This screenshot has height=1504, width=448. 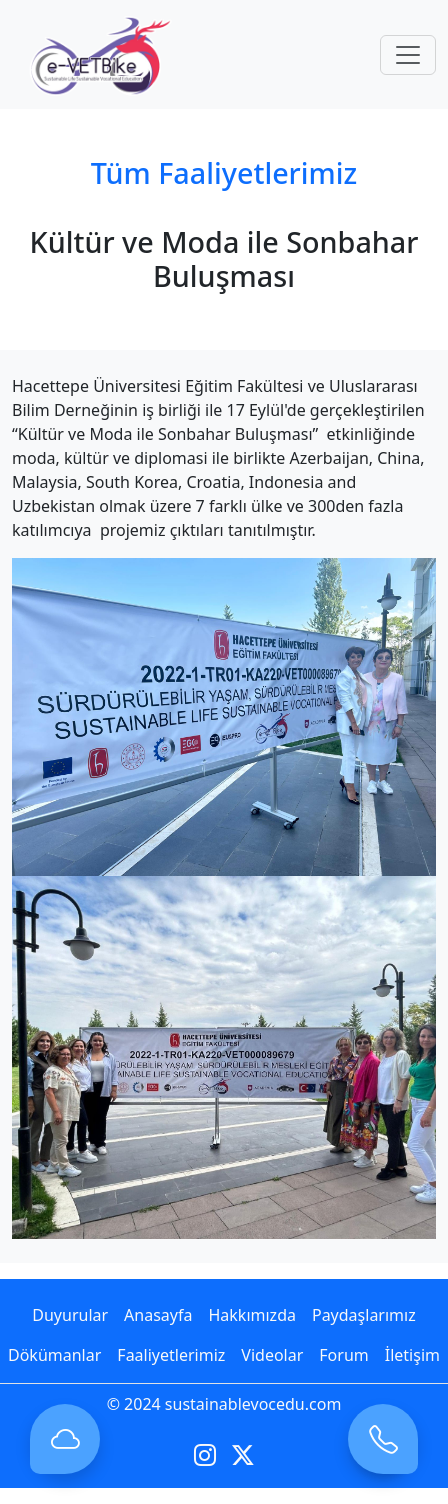 I want to click on Hakkımızda, so click(x=251, y=1315).